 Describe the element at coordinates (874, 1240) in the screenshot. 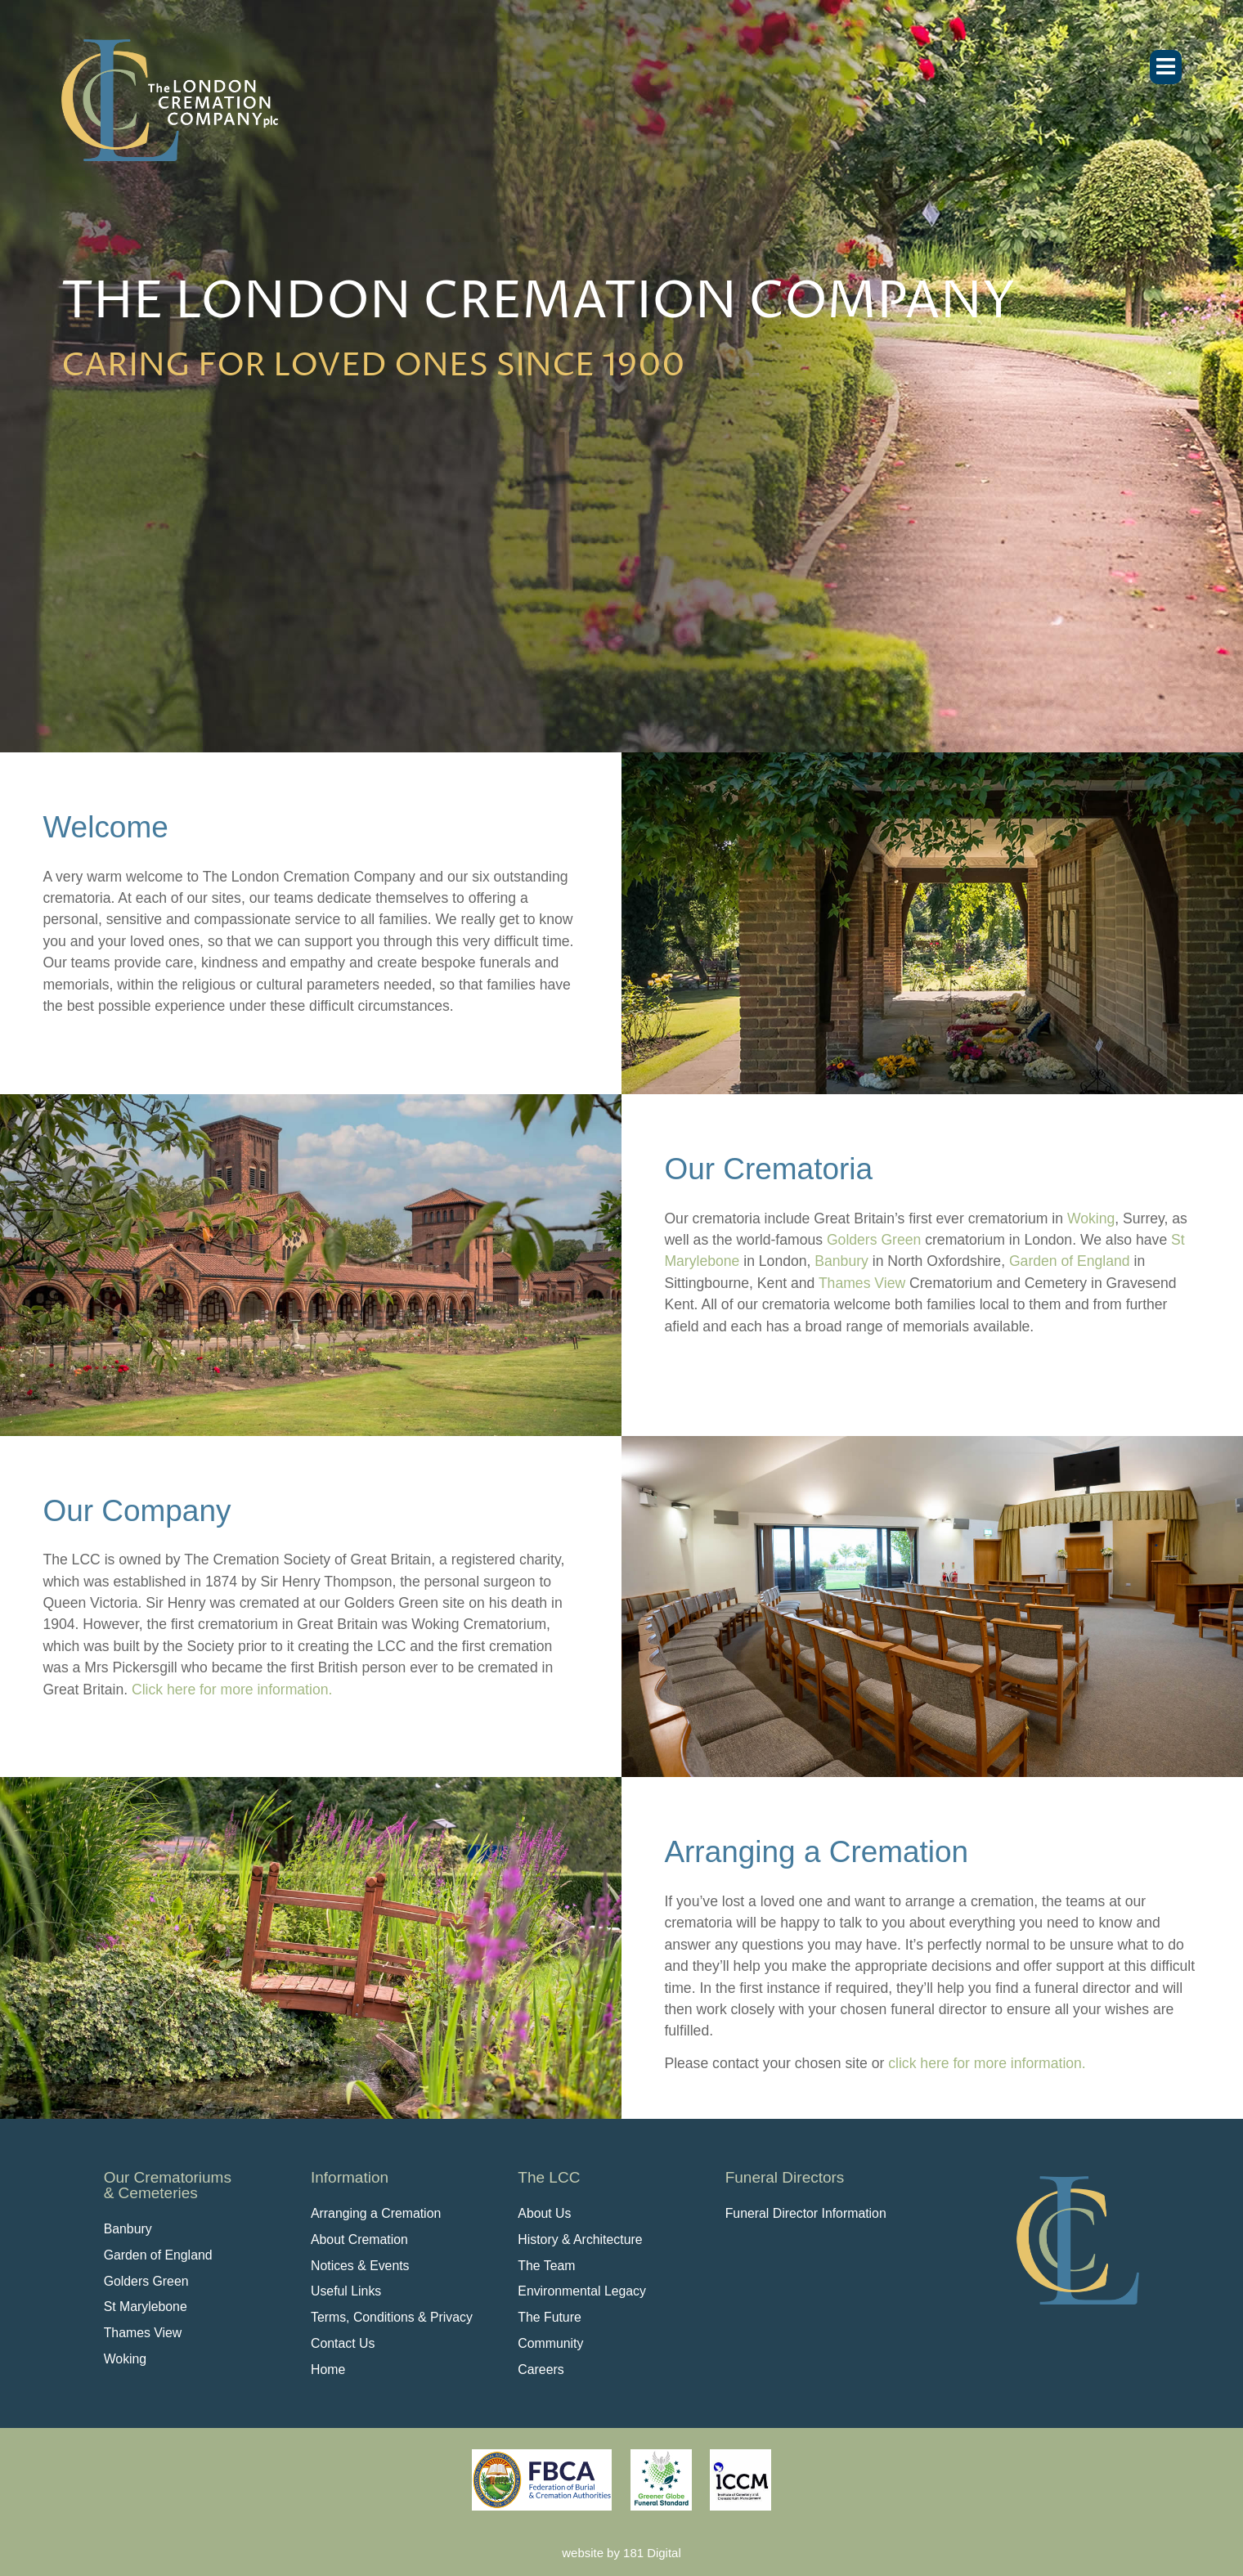

I see `Golders Green` at that location.